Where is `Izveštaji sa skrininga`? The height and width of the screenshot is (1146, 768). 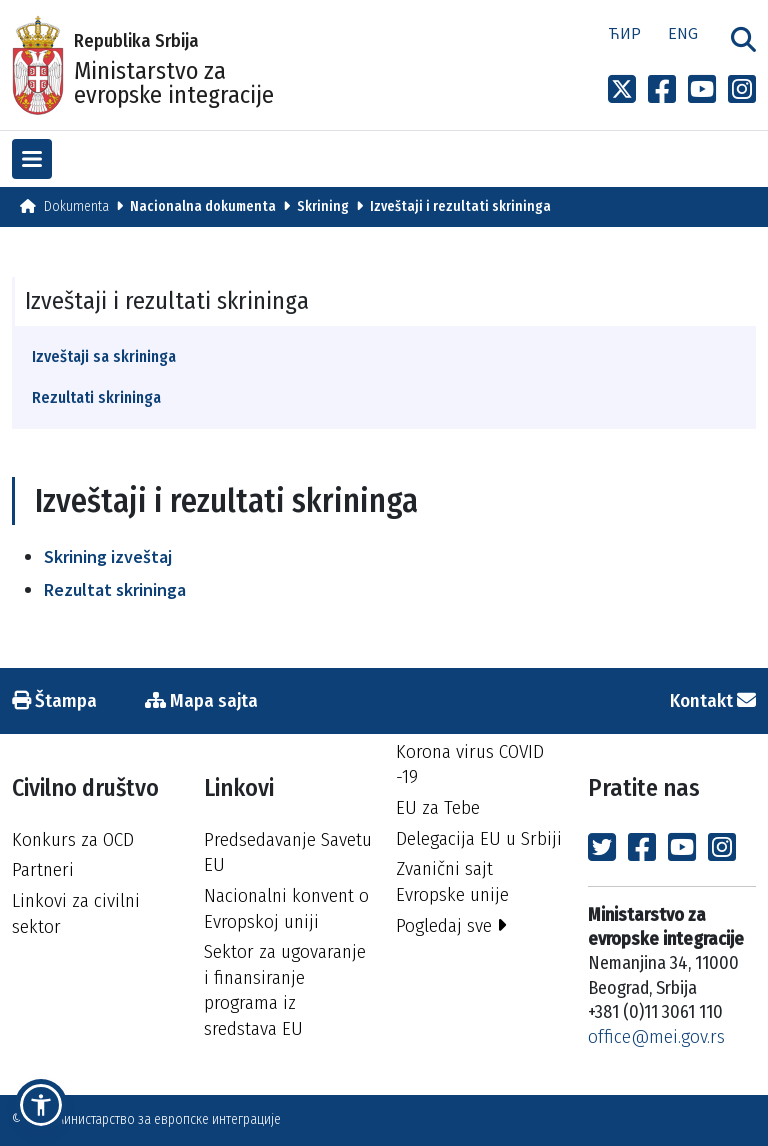
Izveštaji sa skrininga is located at coordinates (104, 356).